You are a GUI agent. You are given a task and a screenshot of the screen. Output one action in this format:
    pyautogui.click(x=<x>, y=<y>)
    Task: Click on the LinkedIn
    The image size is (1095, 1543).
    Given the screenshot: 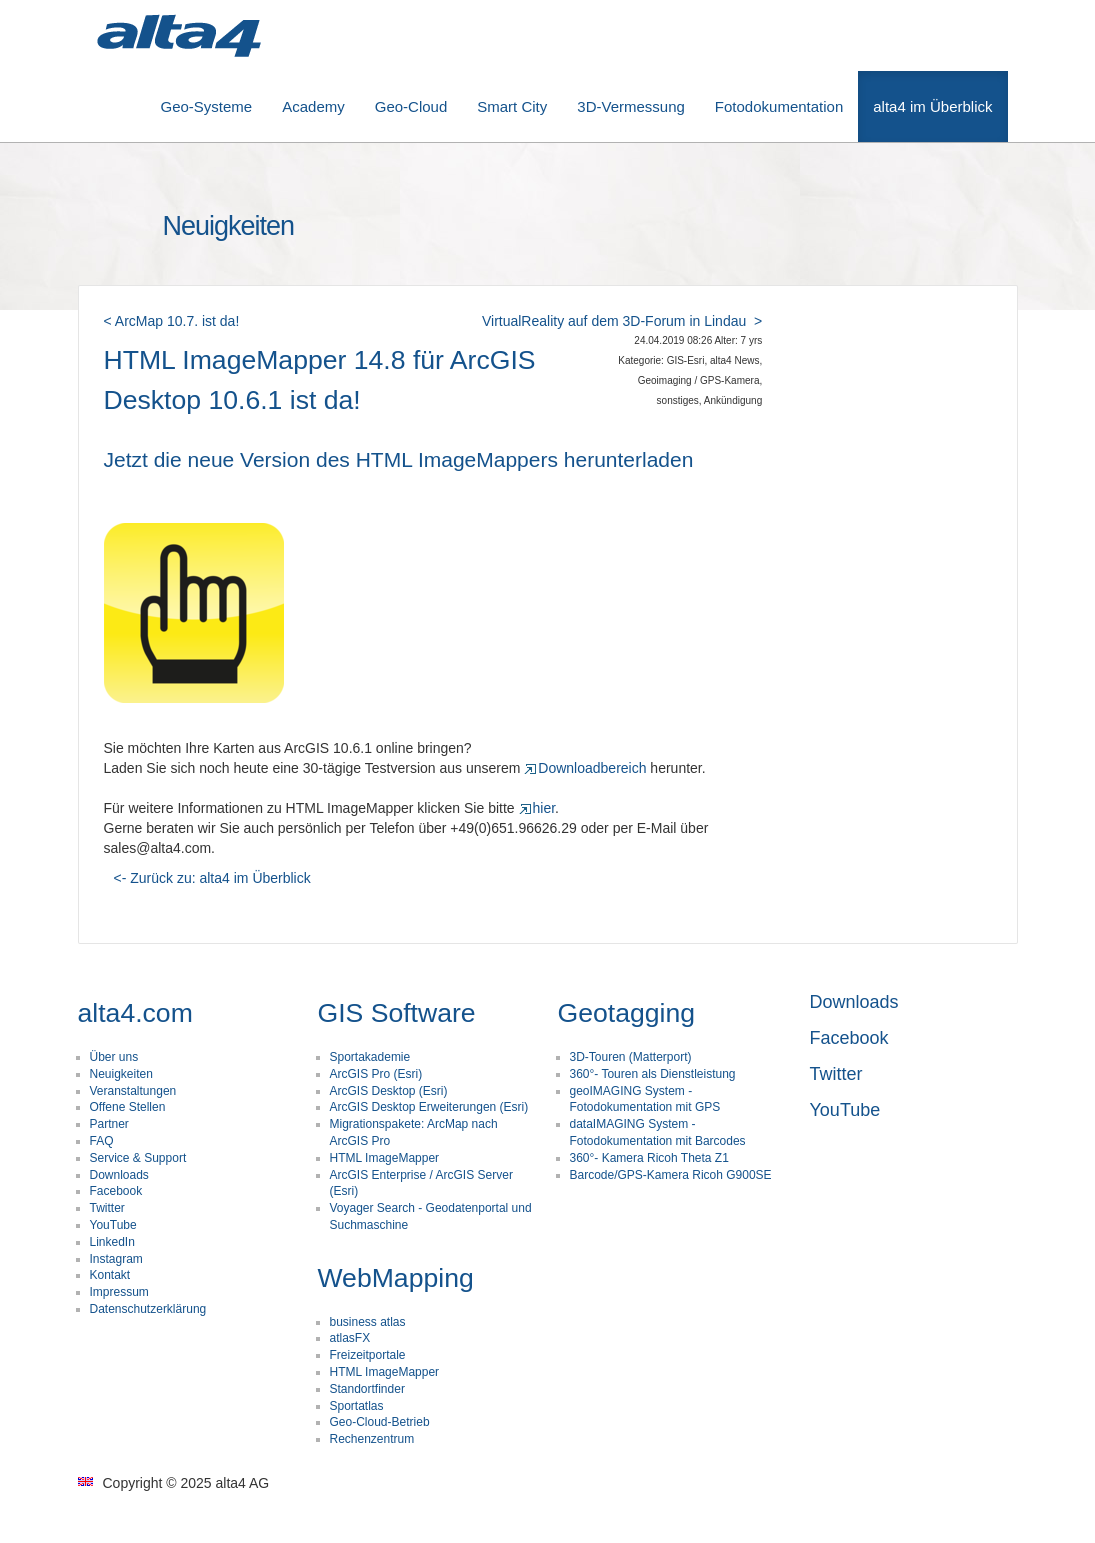 What is the action you would take?
    pyautogui.click(x=112, y=1242)
    